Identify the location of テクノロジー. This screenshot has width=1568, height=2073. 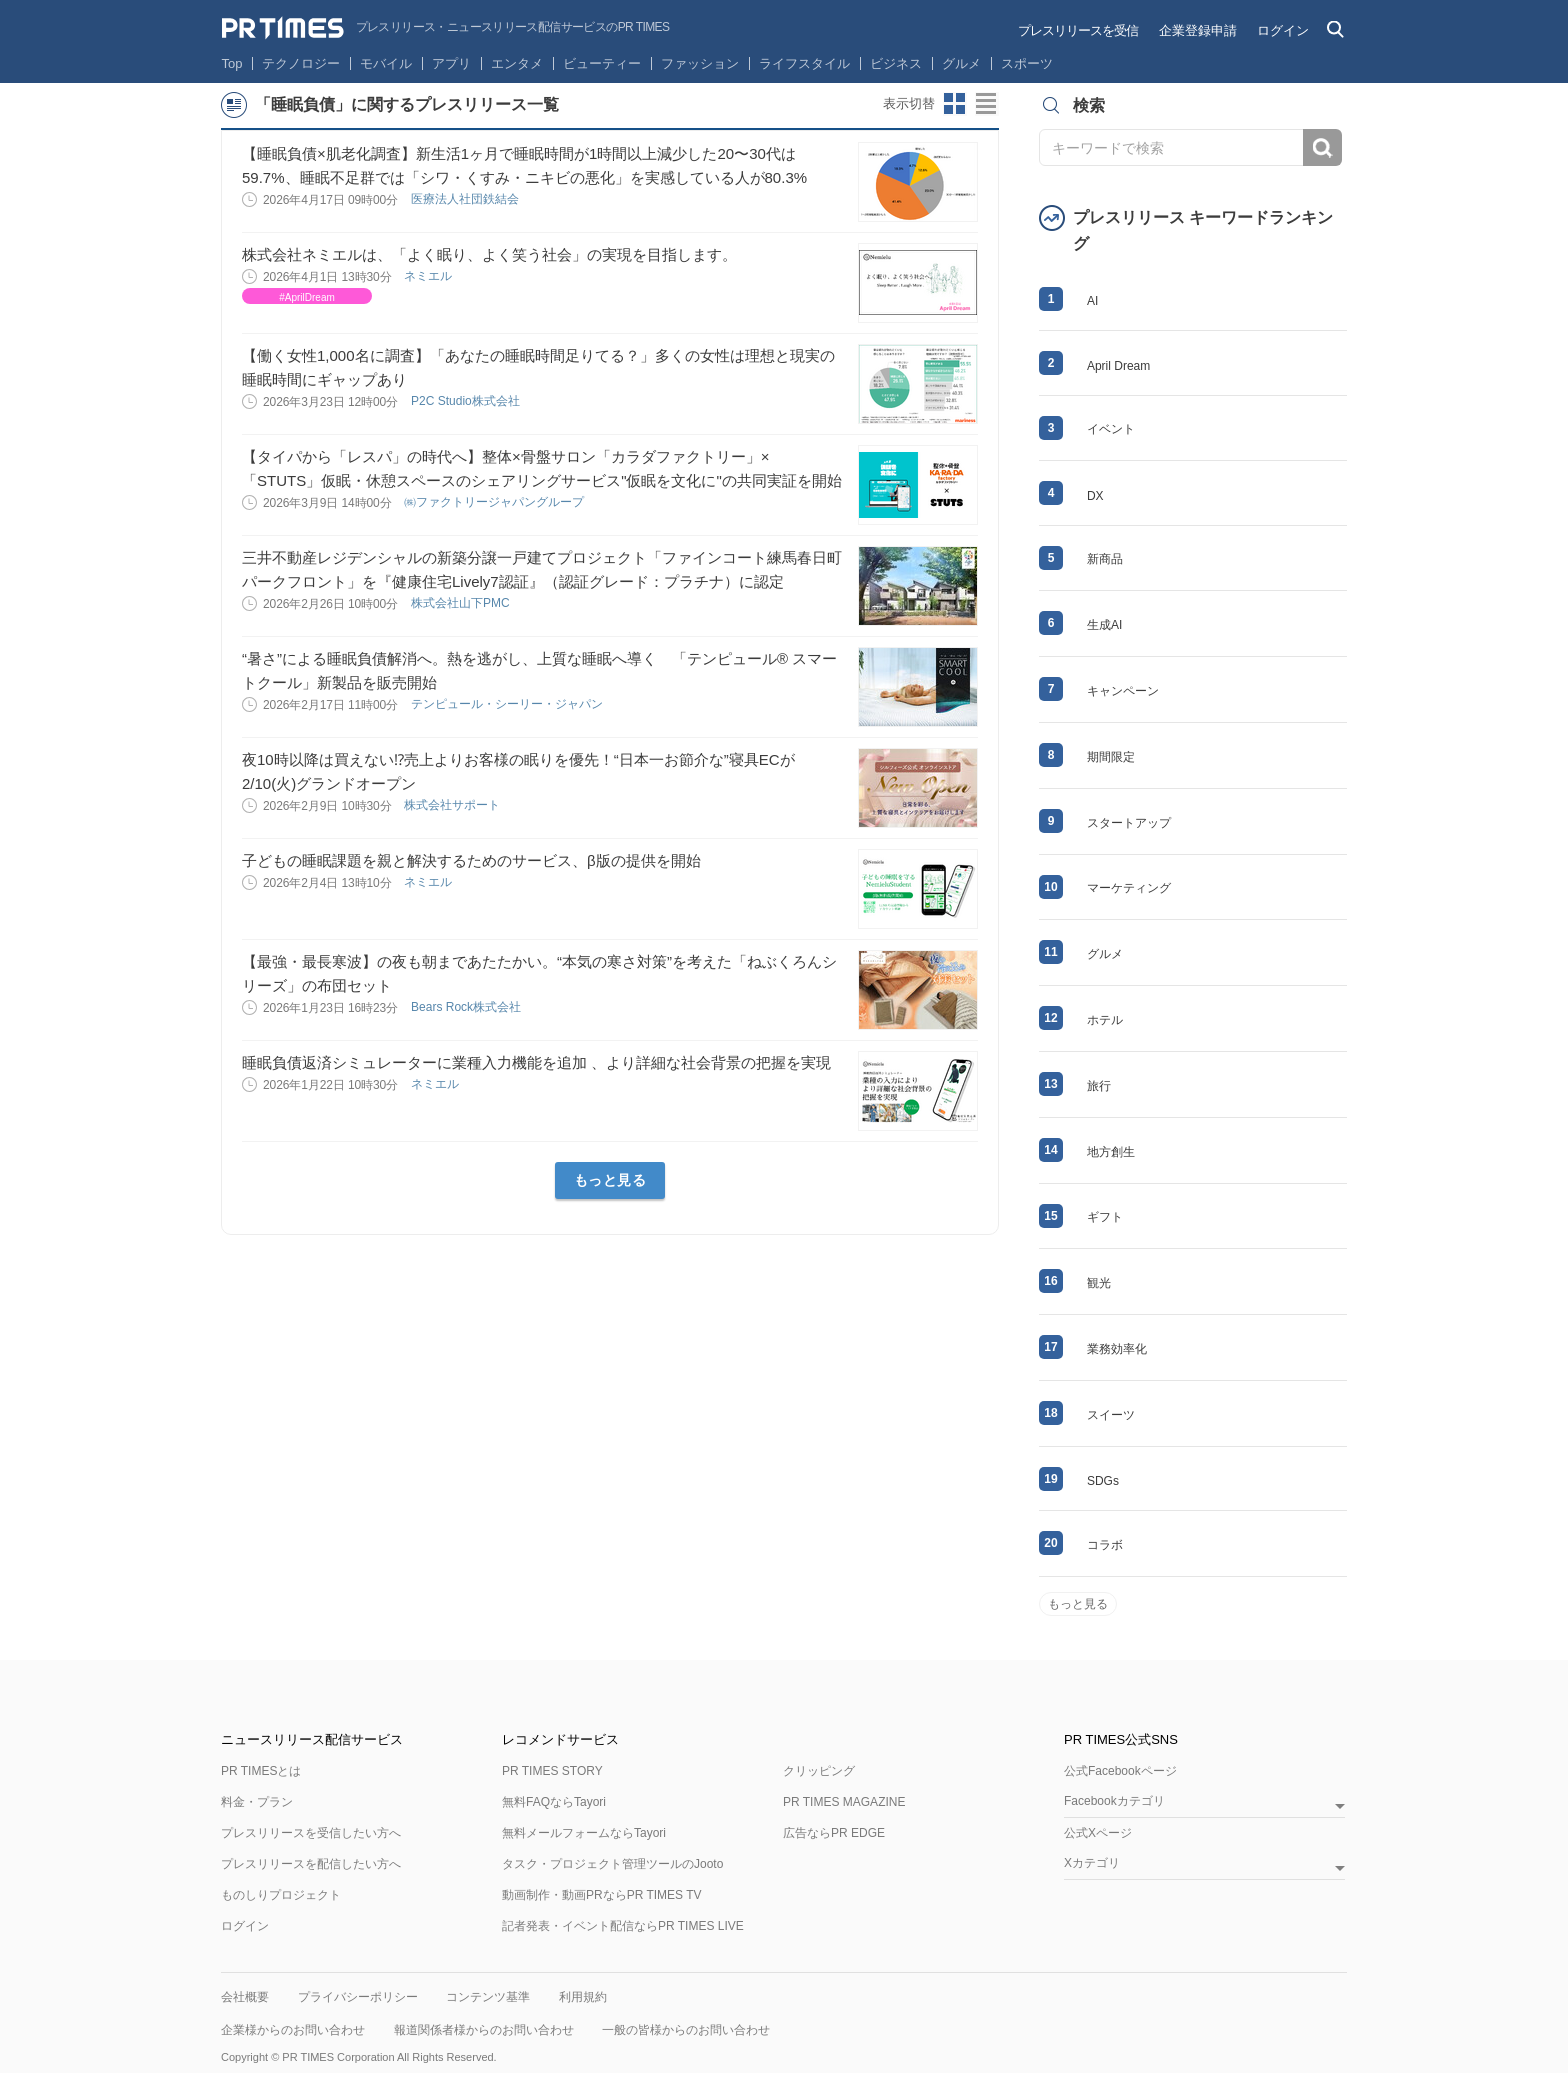
(301, 63).